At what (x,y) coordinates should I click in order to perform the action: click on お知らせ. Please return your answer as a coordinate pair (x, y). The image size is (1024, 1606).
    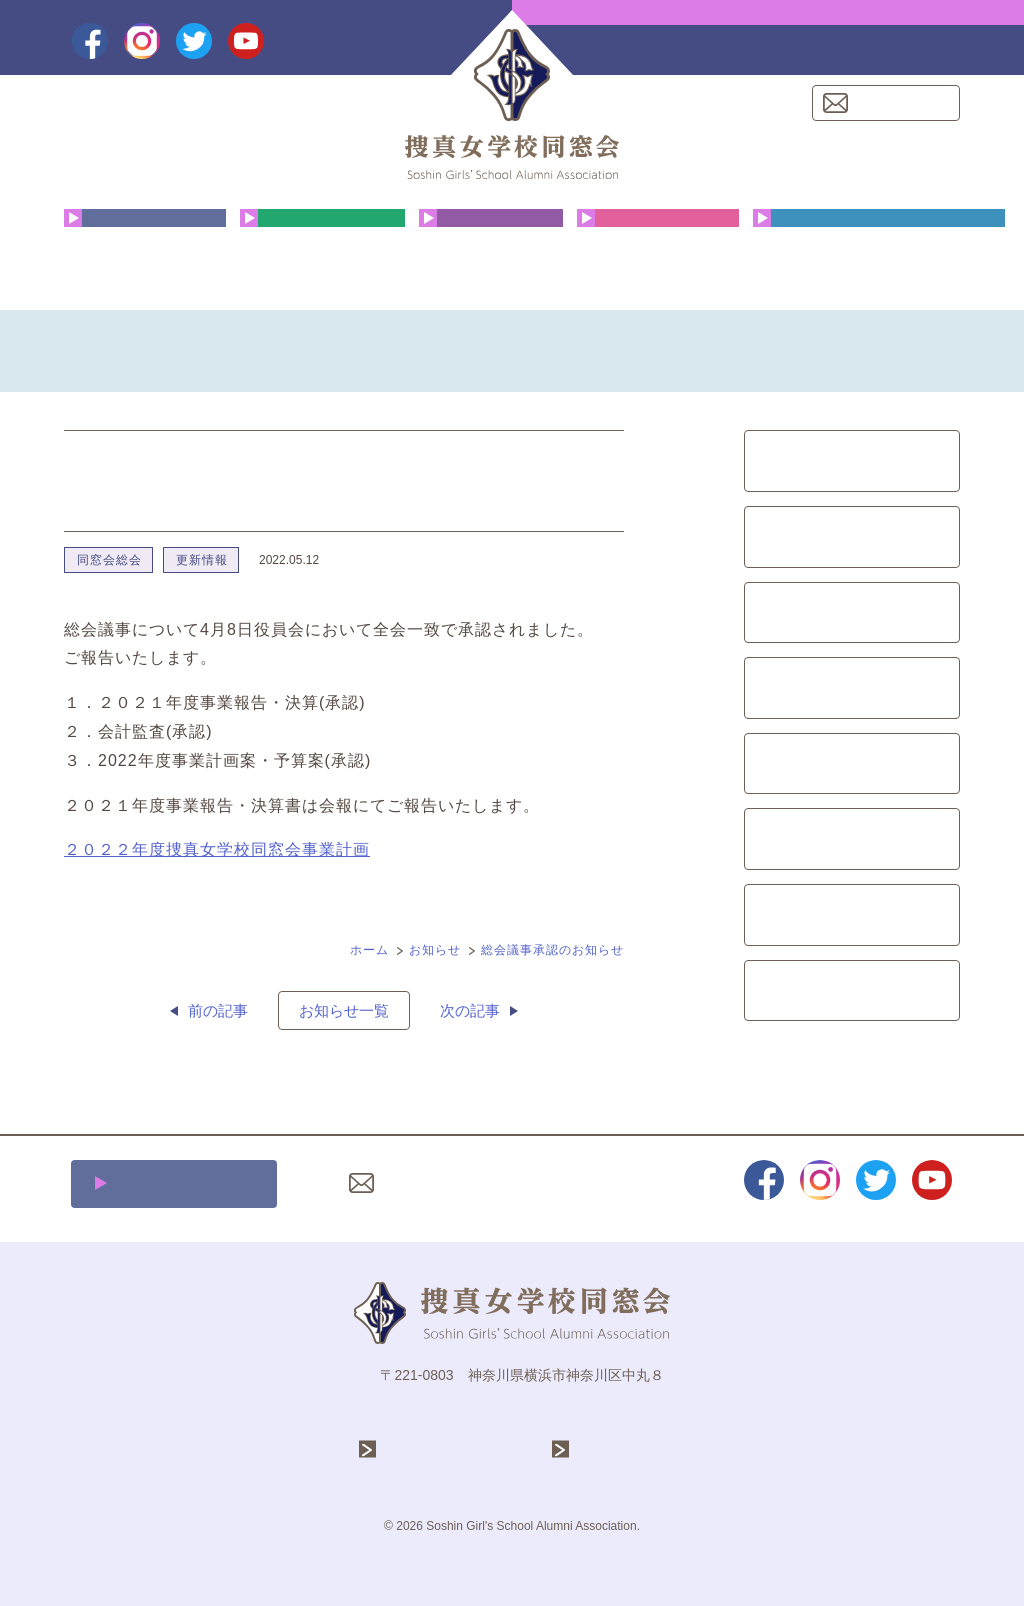
    Looking at the image, I should click on (435, 950).